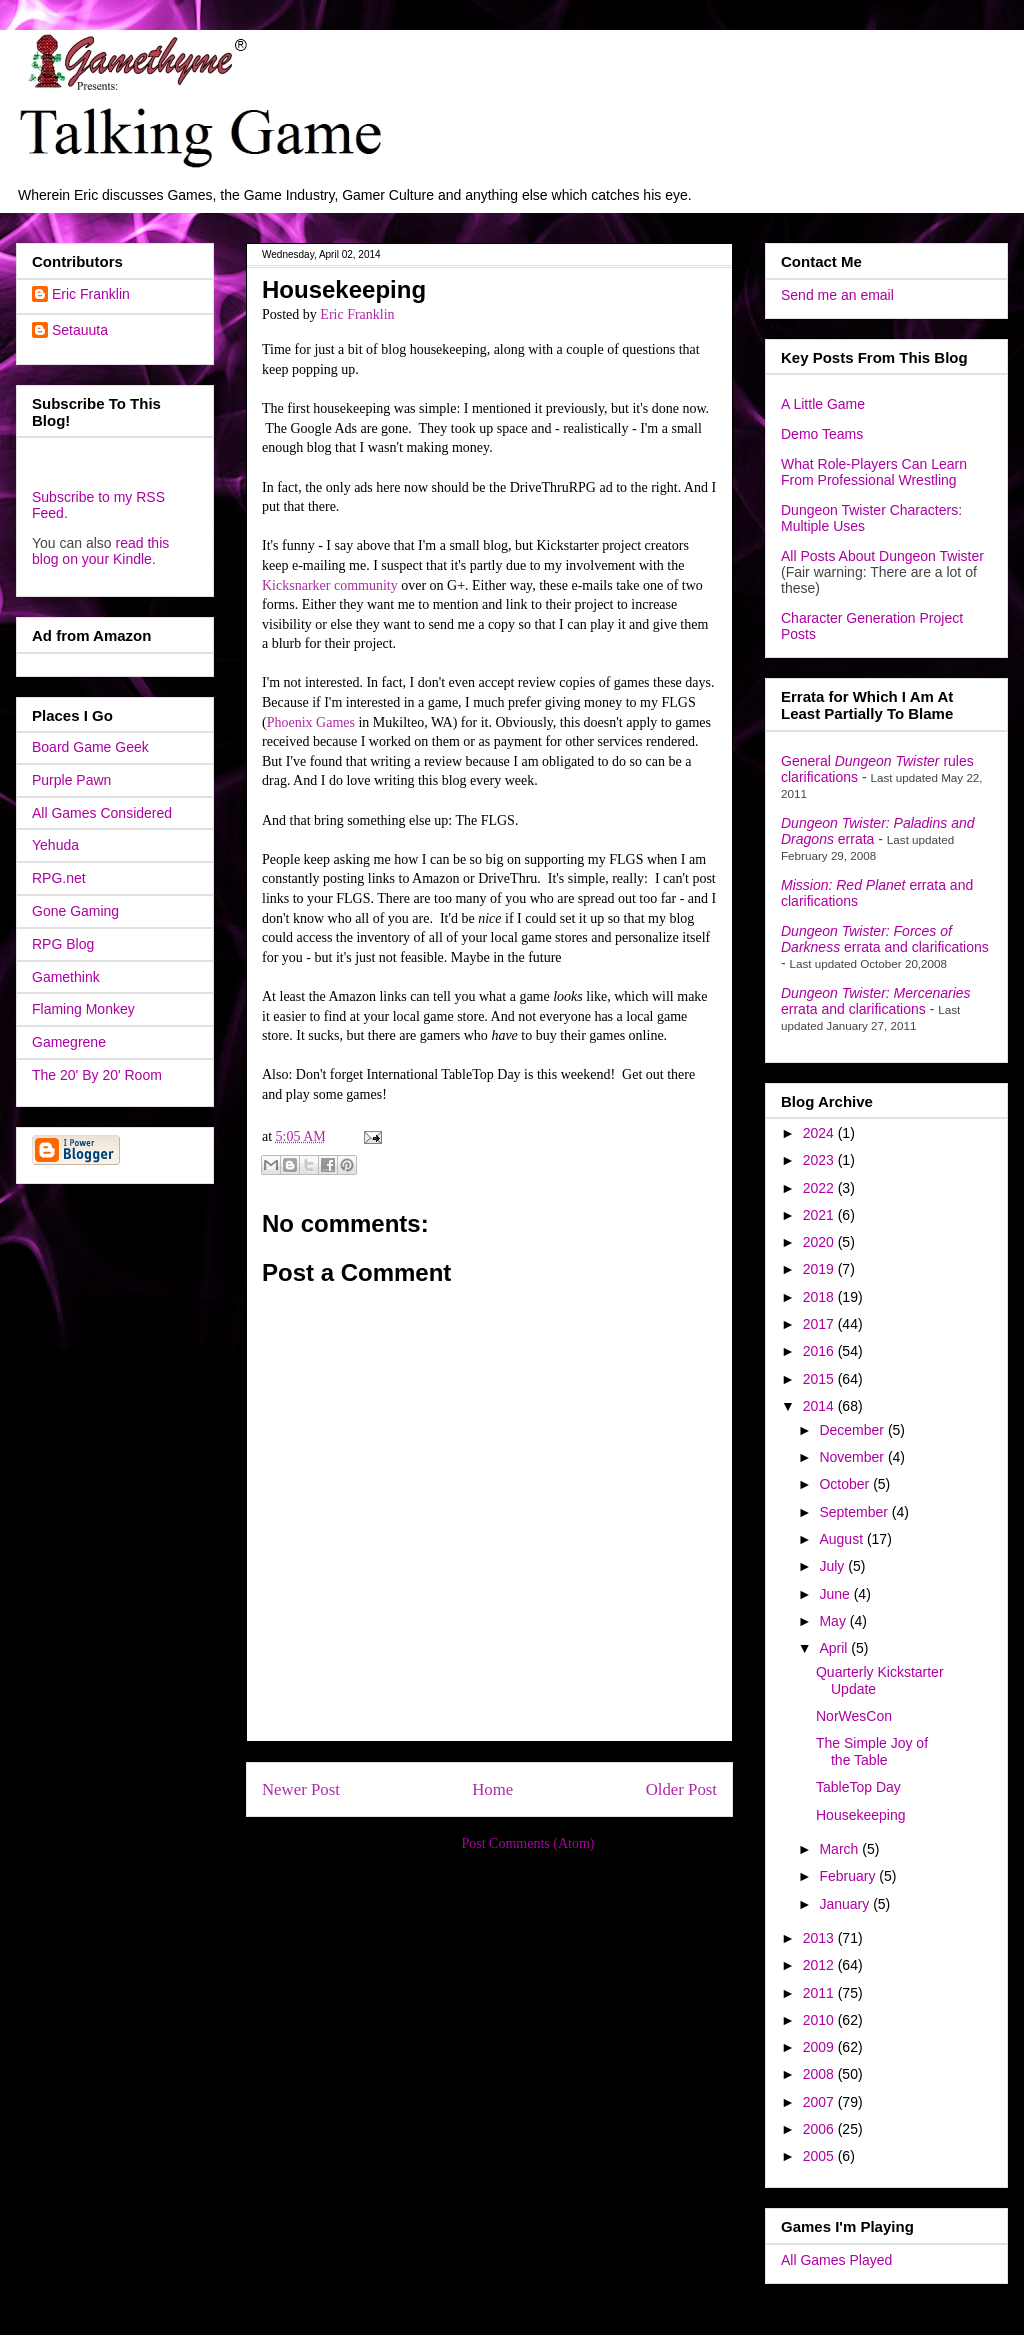  Describe the element at coordinates (820, 2102) in the screenshot. I see `2007` at that location.